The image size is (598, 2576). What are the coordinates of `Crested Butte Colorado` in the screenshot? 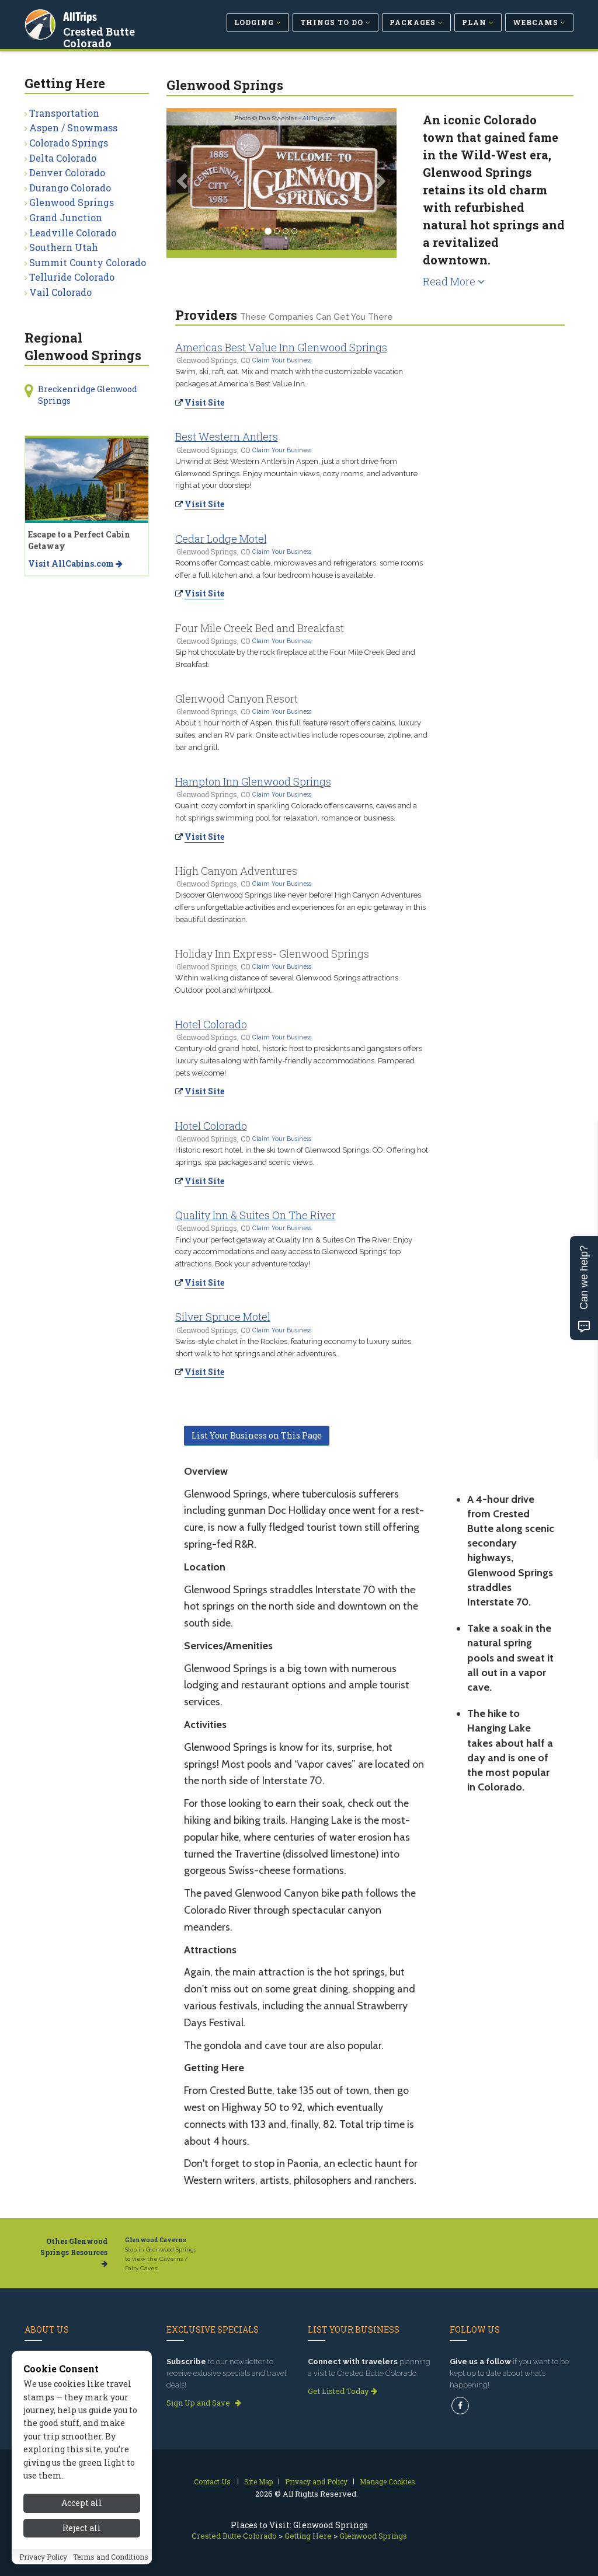 It's located at (99, 37).